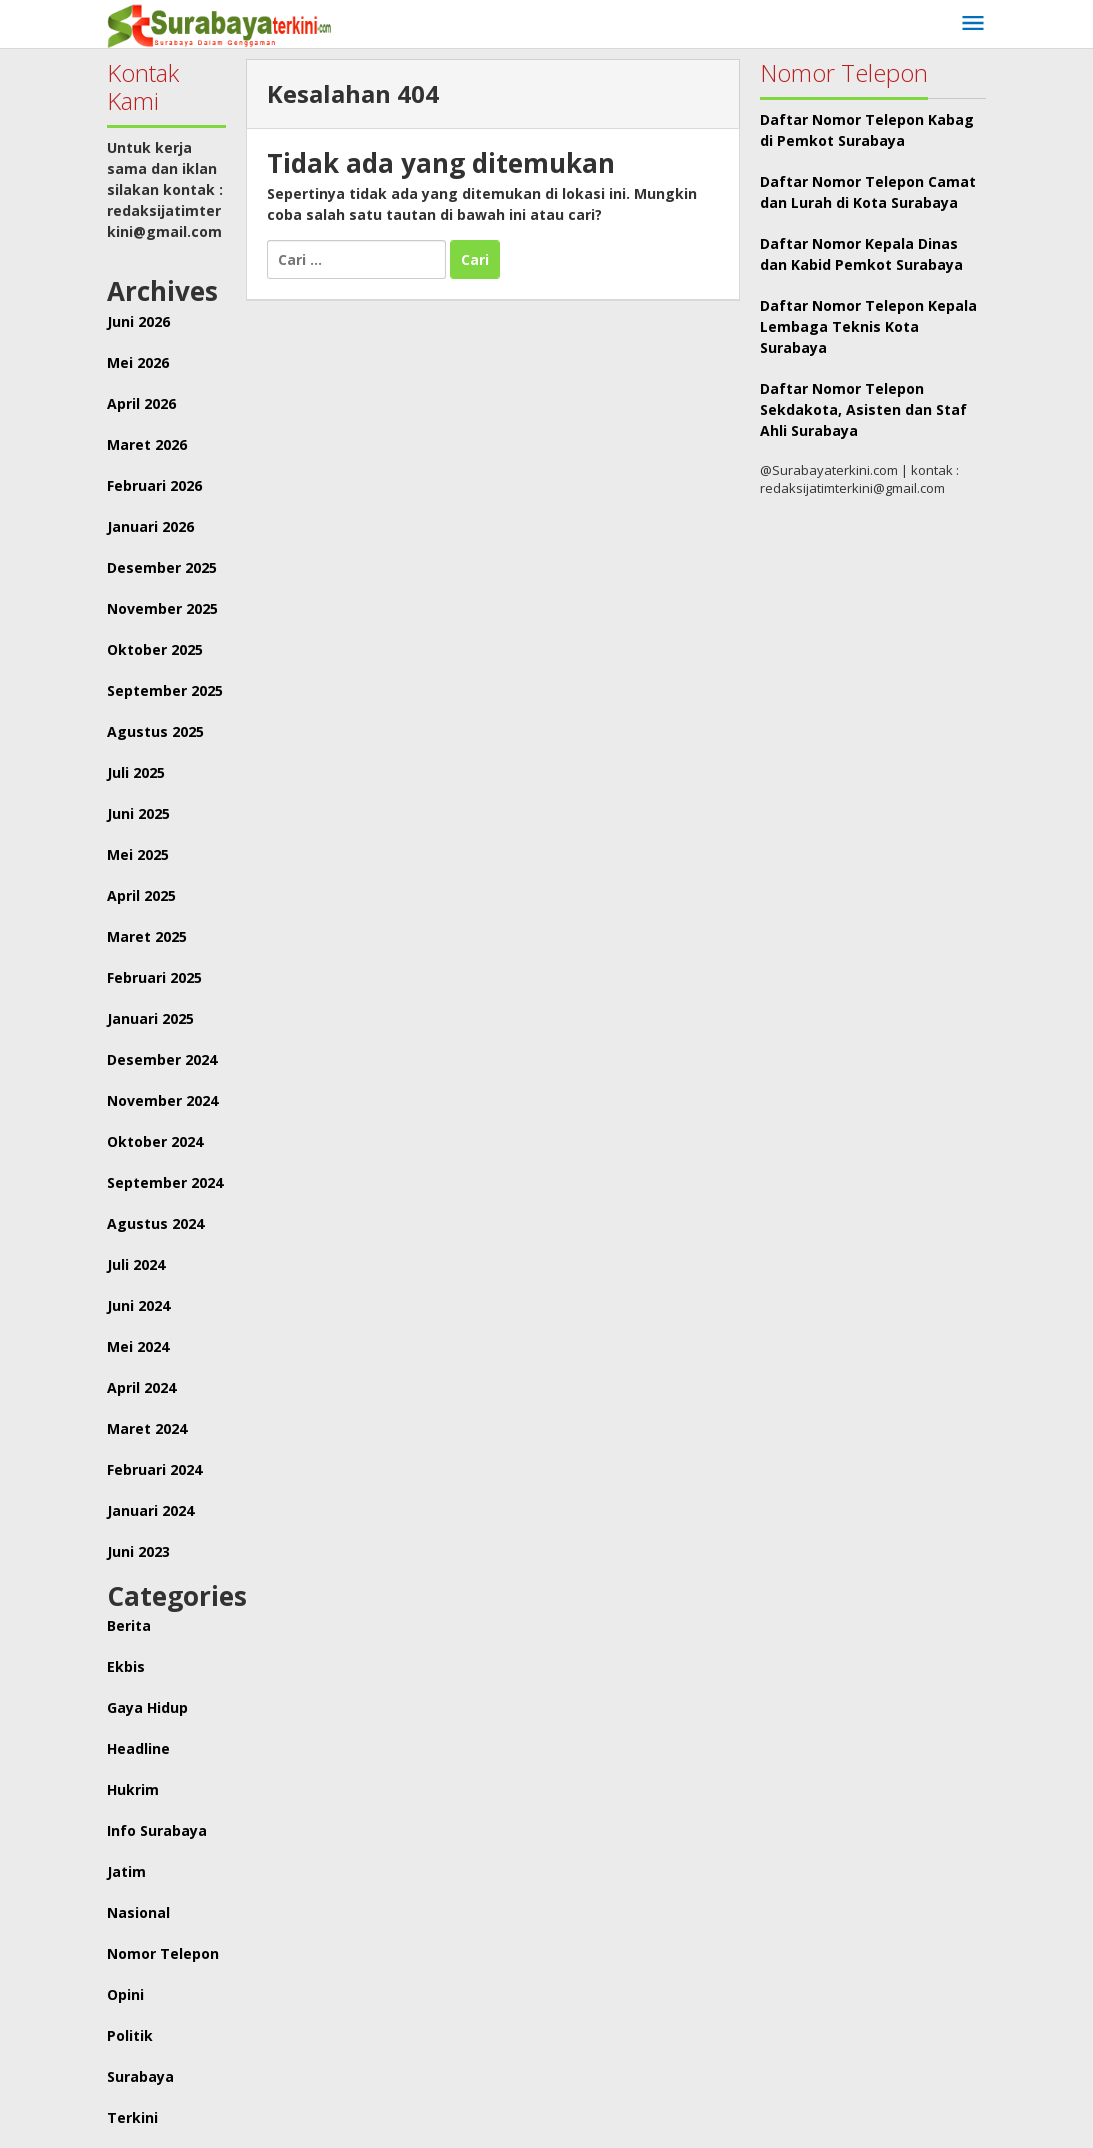  I want to click on April 2026, so click(141, 403).